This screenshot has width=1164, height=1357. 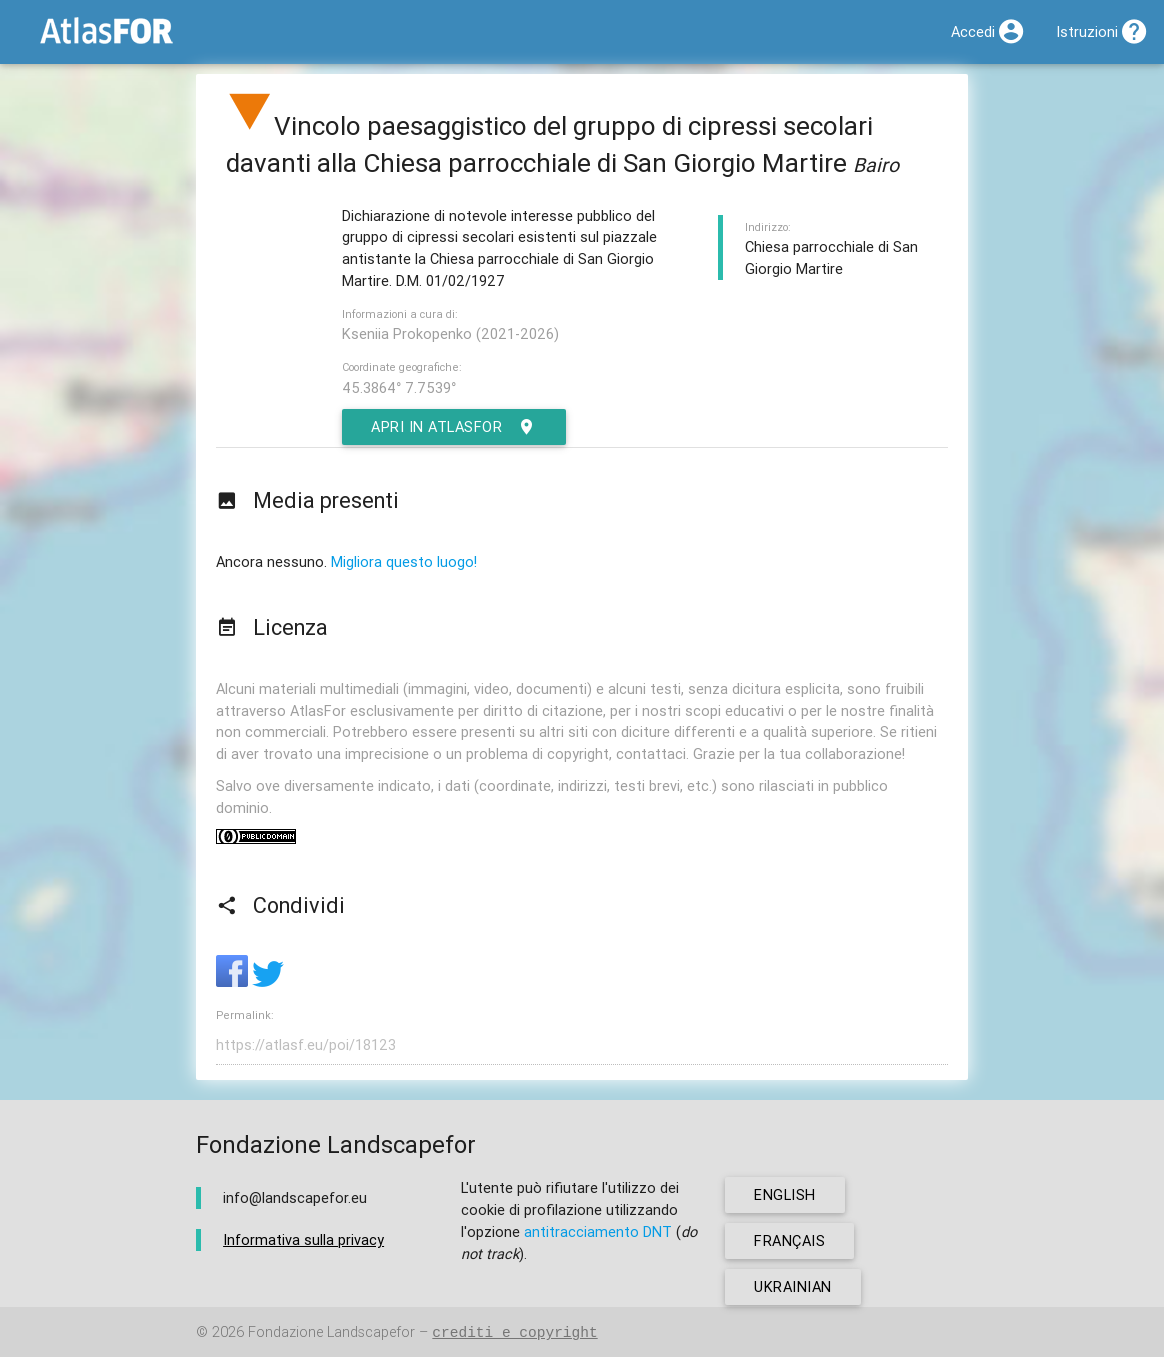 I want to click on 45.3864° 7.7539°, so click(x=399, y=387).